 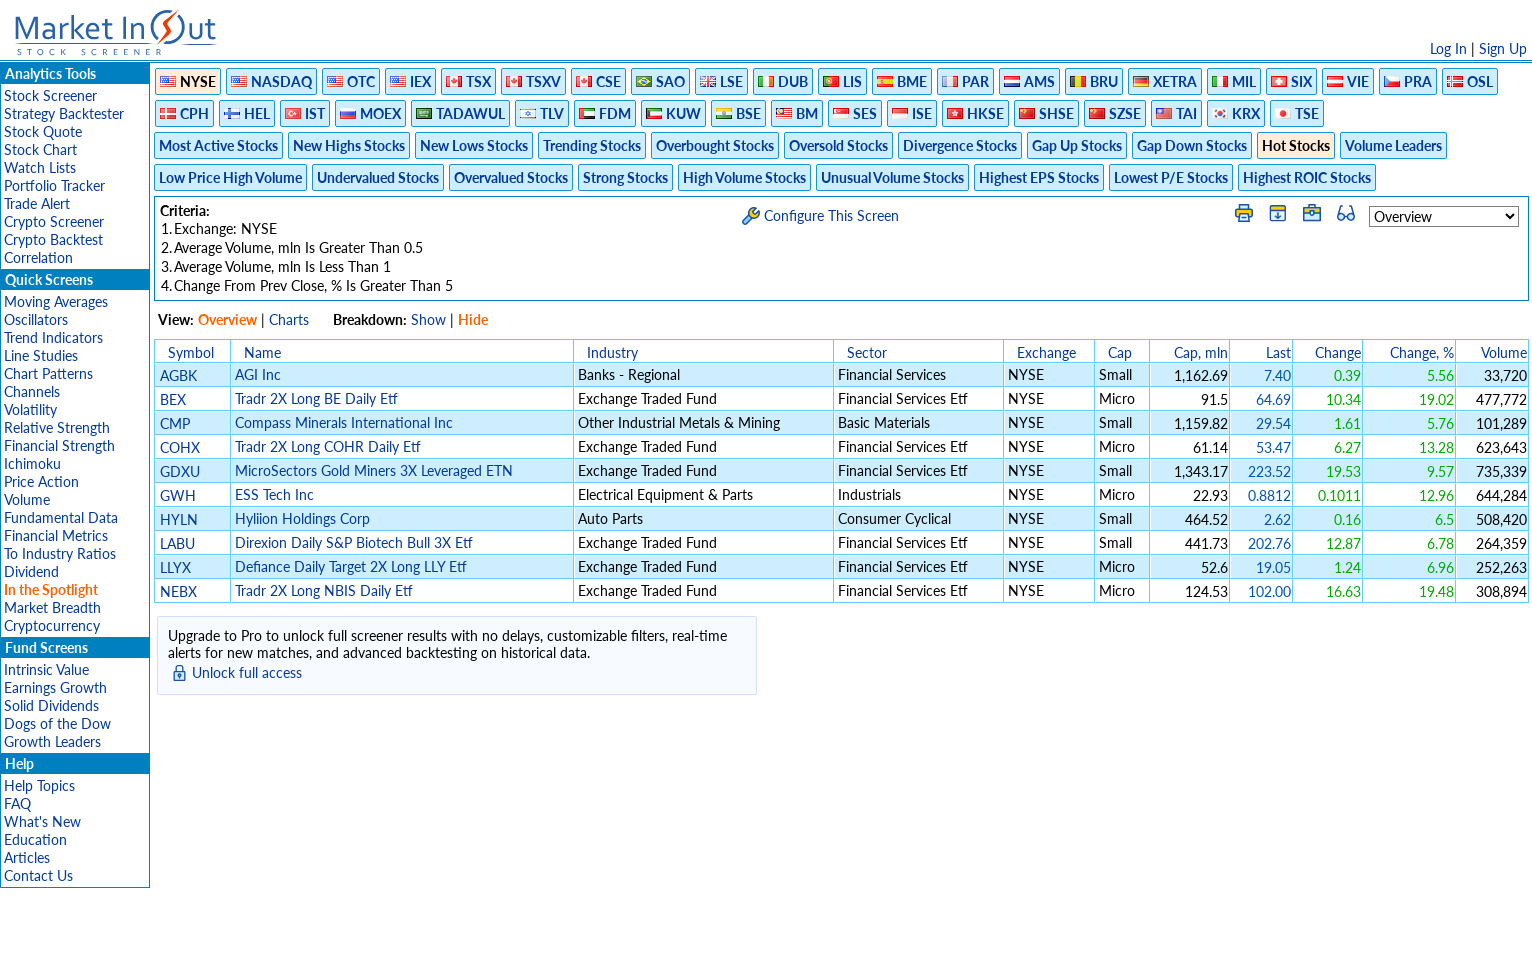 What do you see at coordinates (374, 470) in the screenshot?
I see `MicroSectors Gold Miners 3X Leveraged ETN` at bounding box center [374, 470].